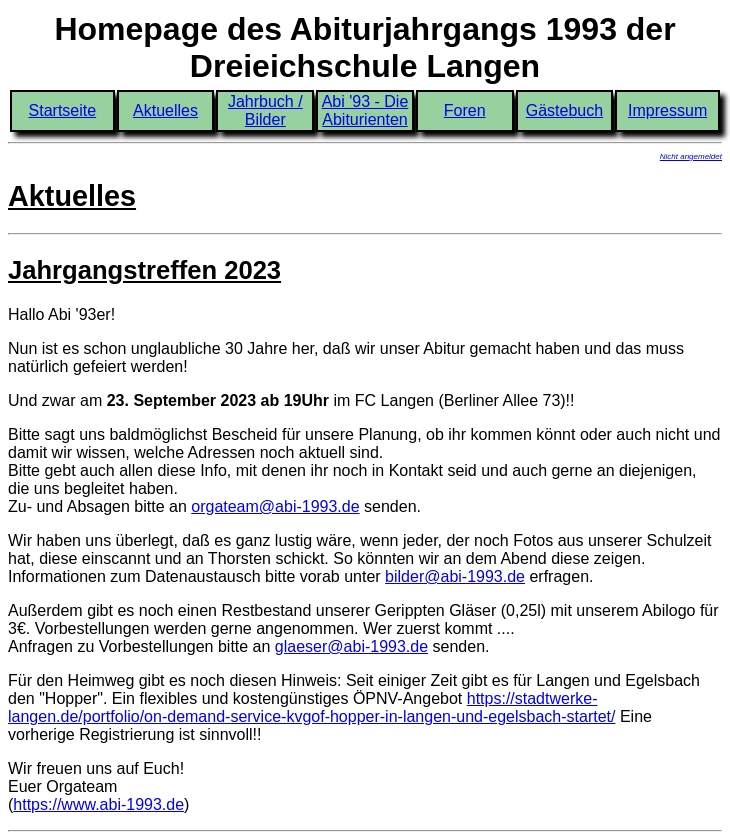 Image resolution: width=730 pixels, height=840 pixels. I want to click on Nicht angemeldet, so click(691, 156).